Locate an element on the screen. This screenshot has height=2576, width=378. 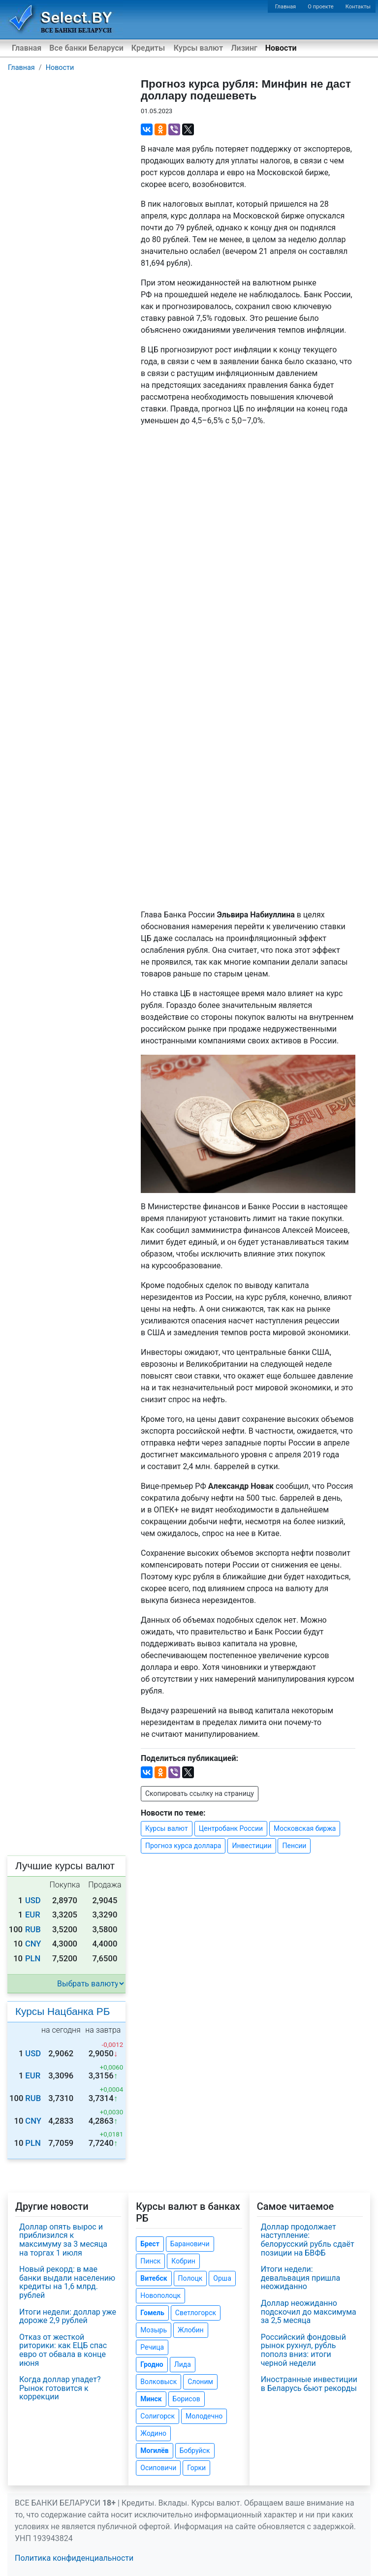
Инвестиции is located at coordinates (251, 1846).